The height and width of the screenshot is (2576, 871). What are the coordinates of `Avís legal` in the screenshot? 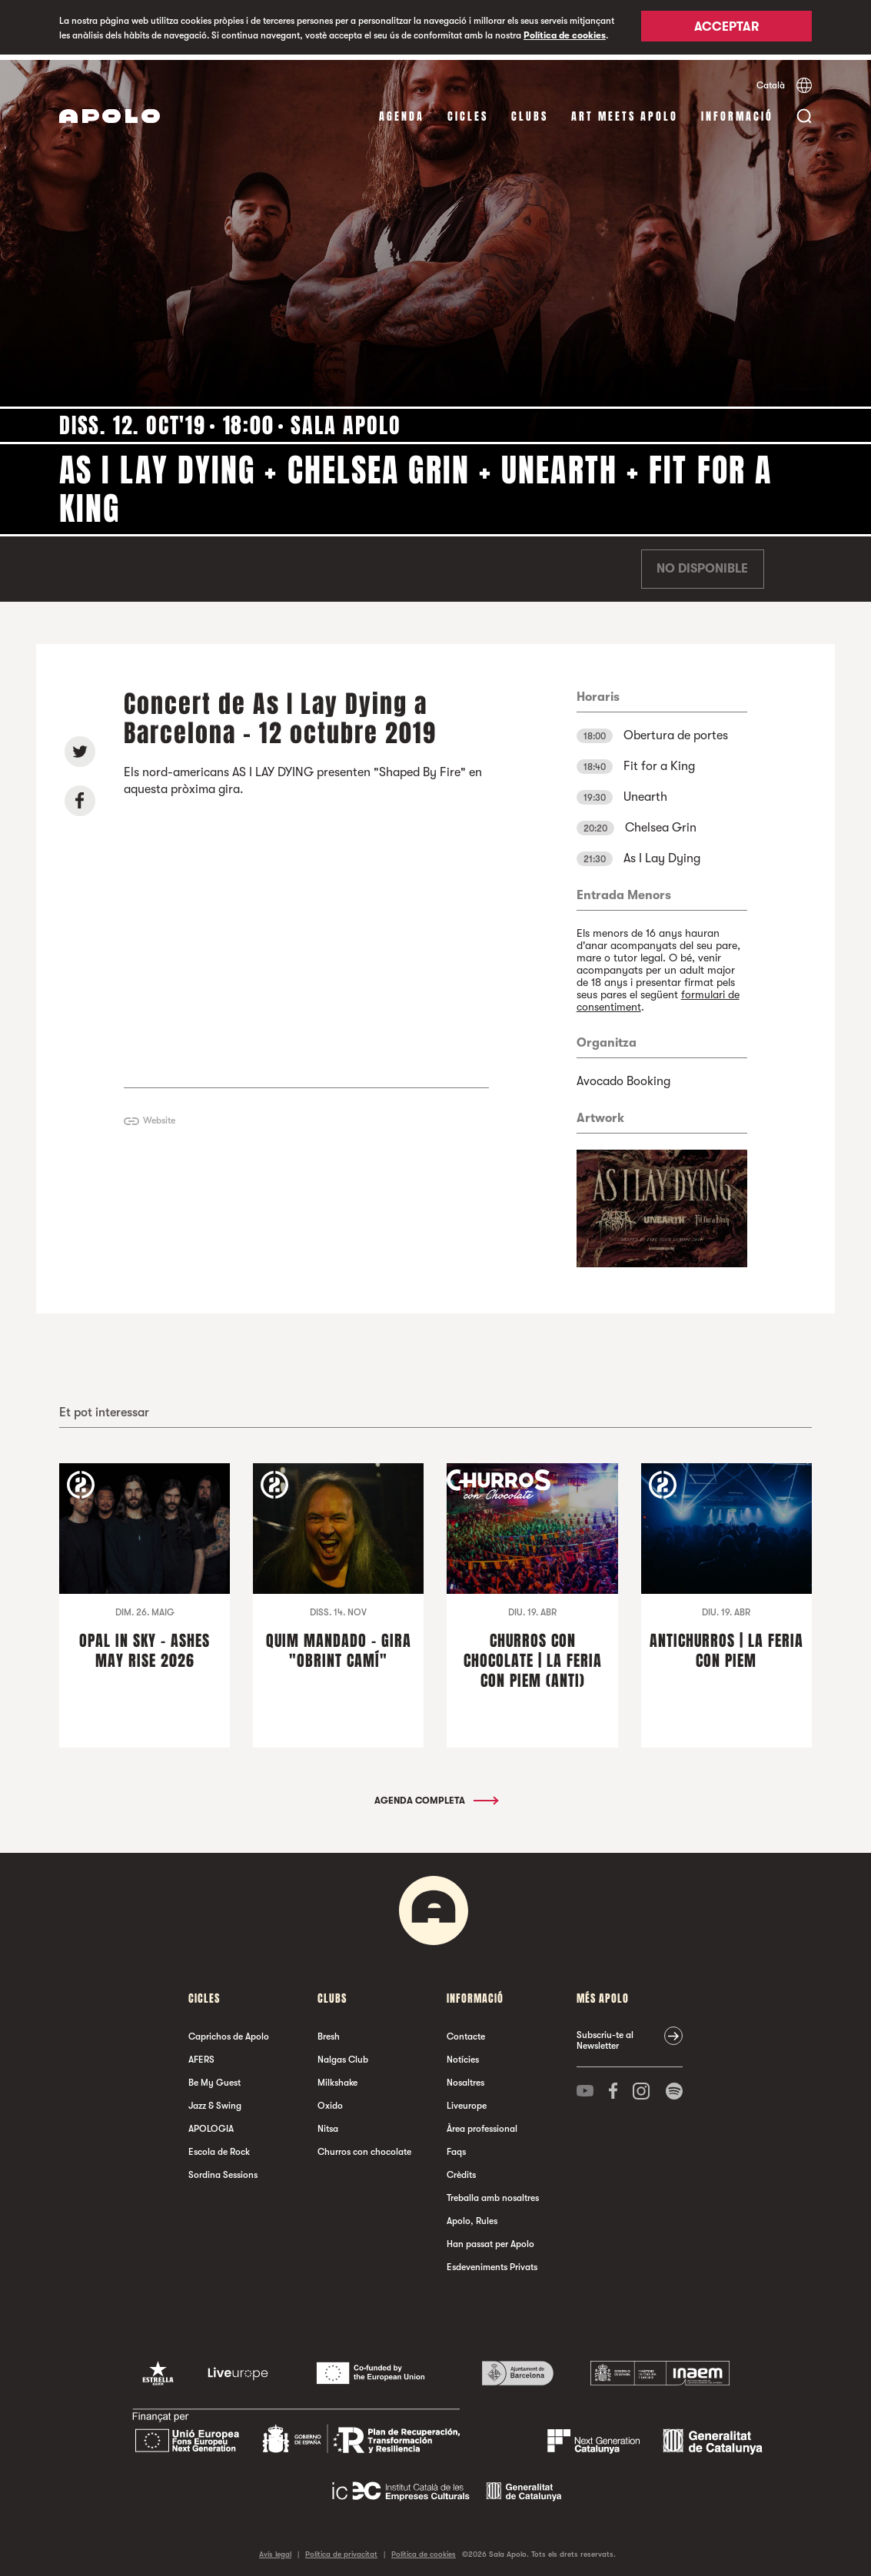 It's located at (275, 2548).